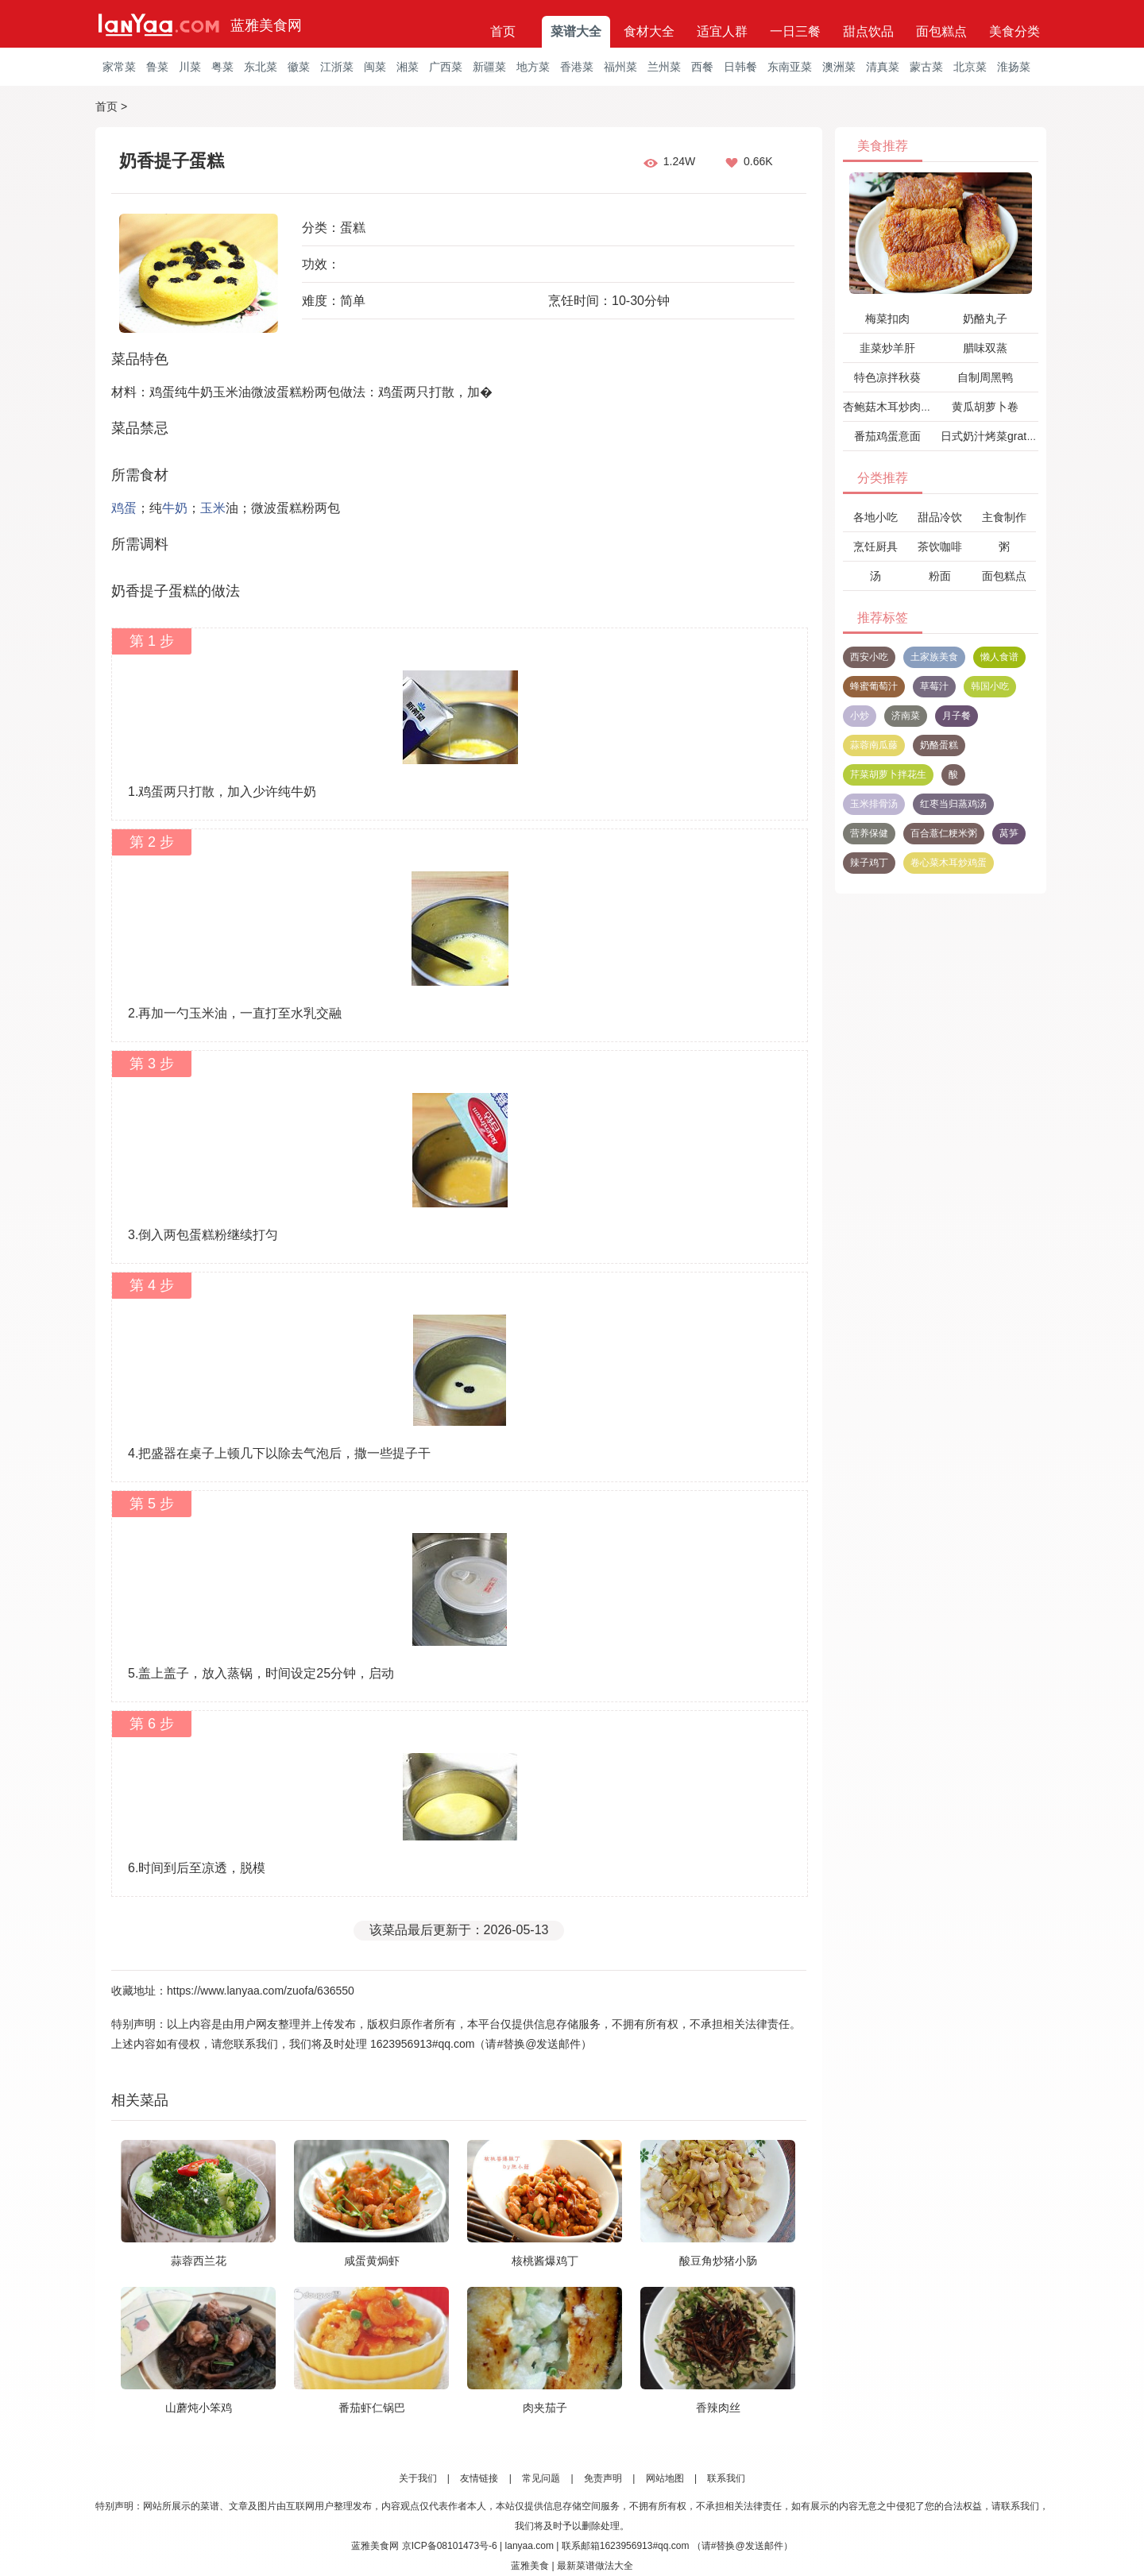 The image size is (1144, 2576). Describe the element at coordinates (789, 66) in the screenshot. I see `东南亚菜` at that location.